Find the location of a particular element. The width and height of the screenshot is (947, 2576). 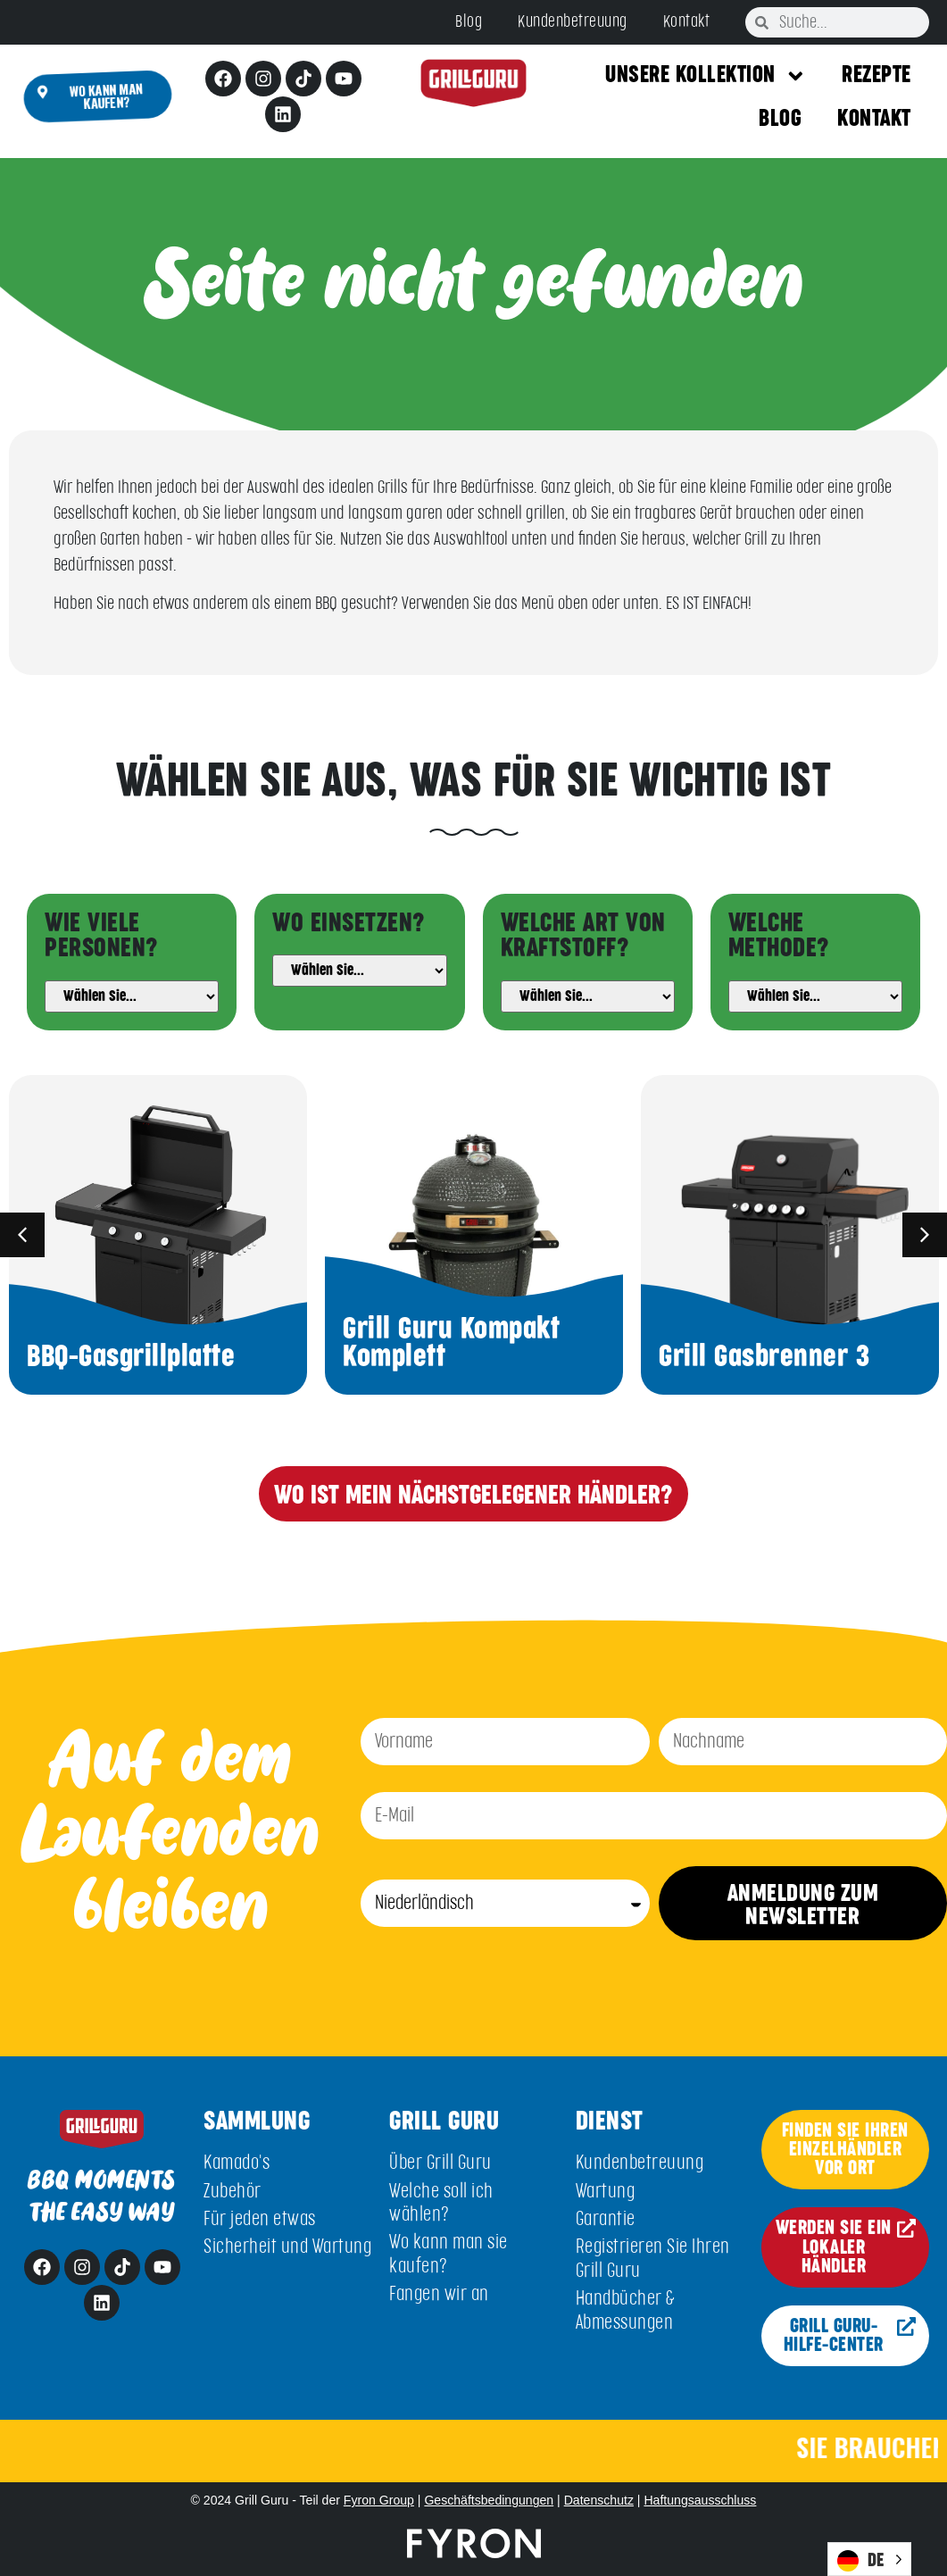

[Language selected: German] is located at coordinates (869, 2559).